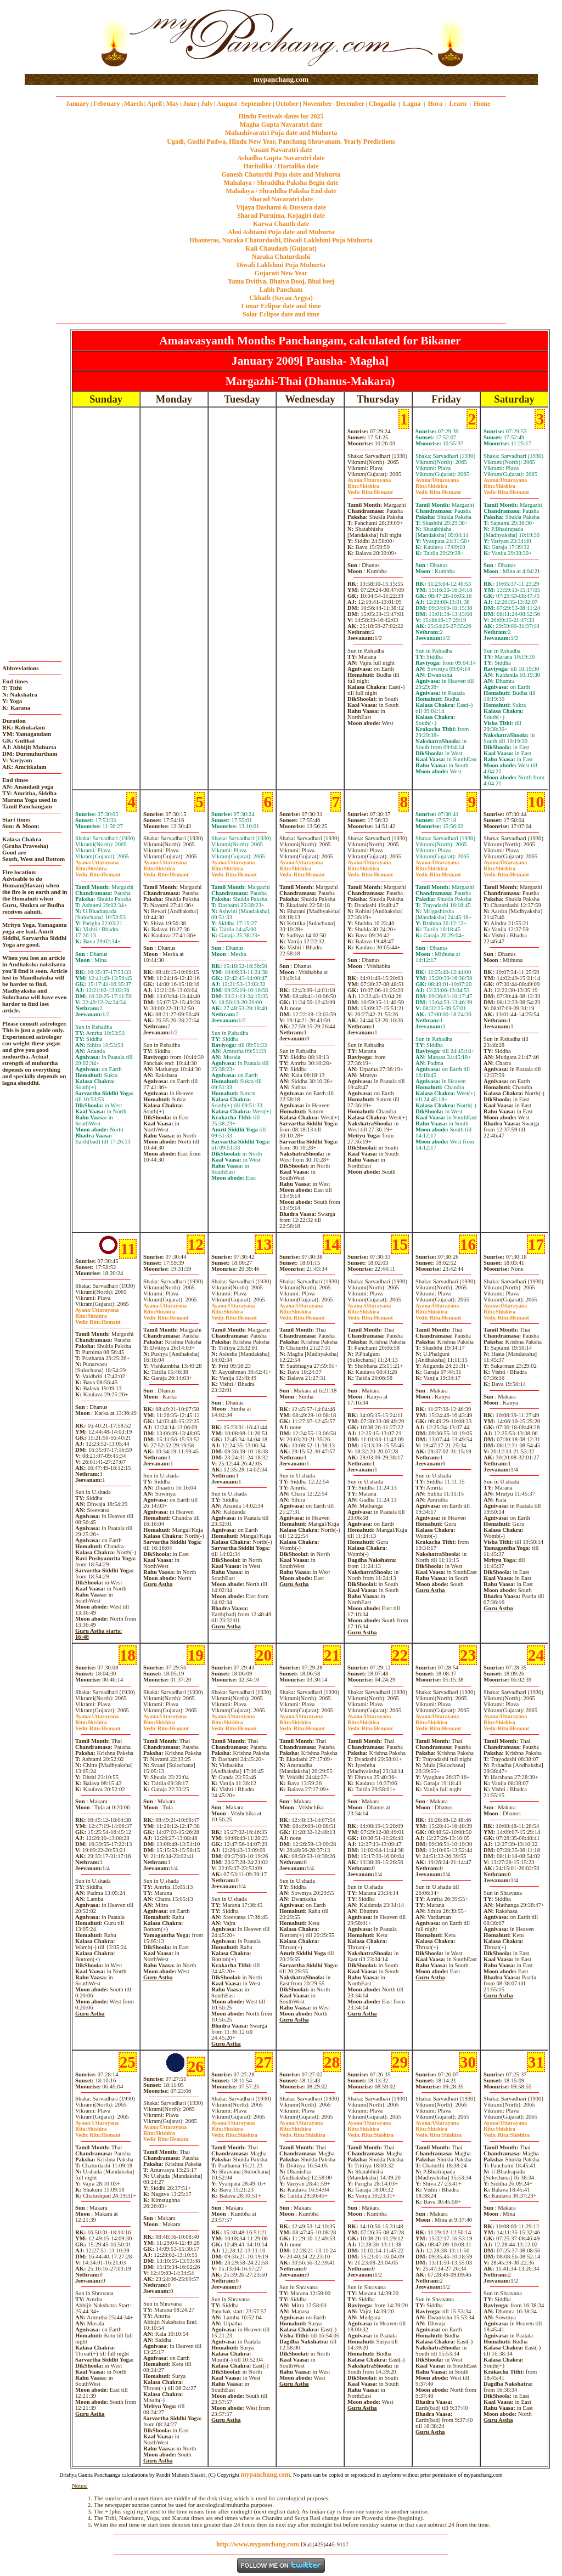 Image resolution: width=562 pixels, height=2576 pixels. Describe the element at coordinates (281, 207) in the screenshot. I see `Vijaya Dashami & Dussera date` at that location.